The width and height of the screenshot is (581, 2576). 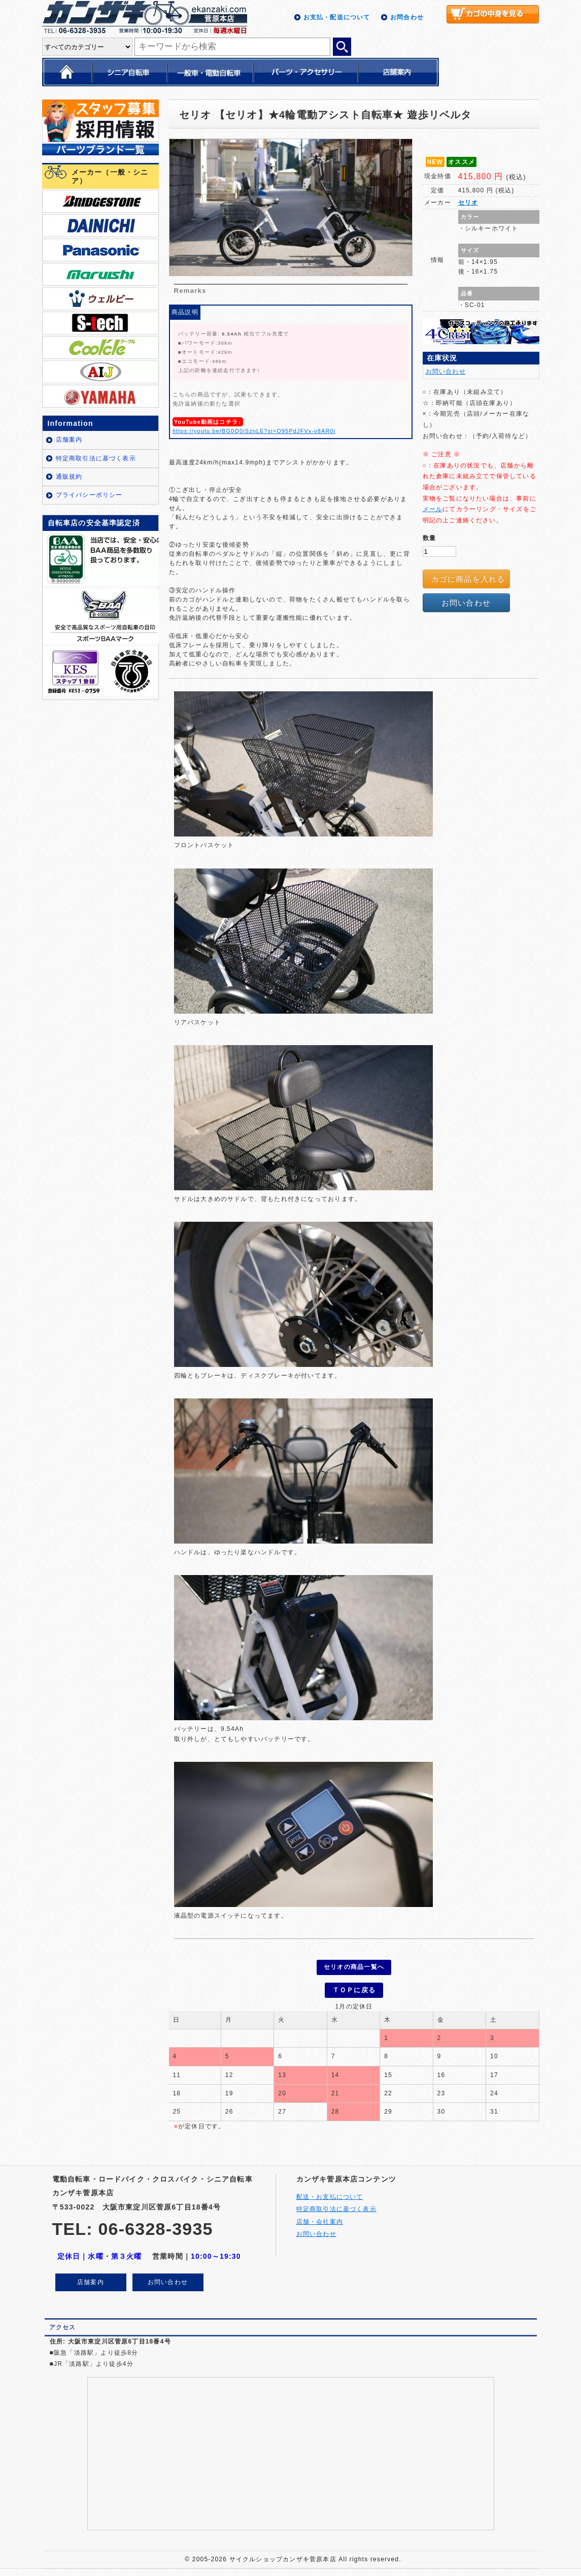 I want to click on プライバシーポリシー, so click(x=89, y=494).